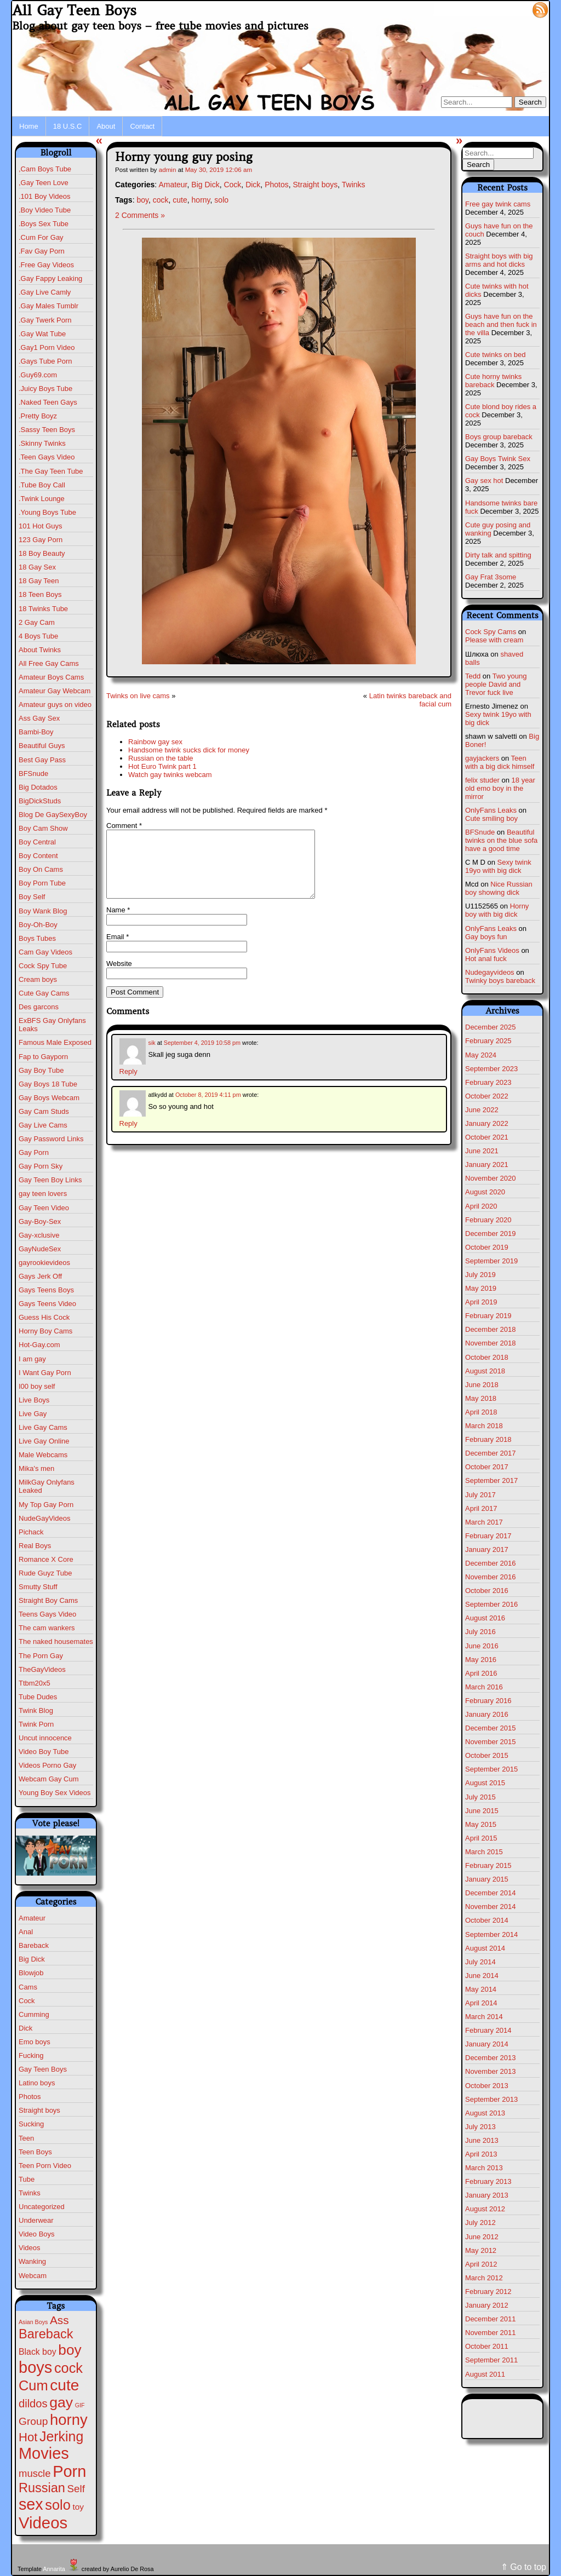 Image resolution: width=561 pixels, height=2576 pixels. I want to click on July 2019, so click(480, 1274).